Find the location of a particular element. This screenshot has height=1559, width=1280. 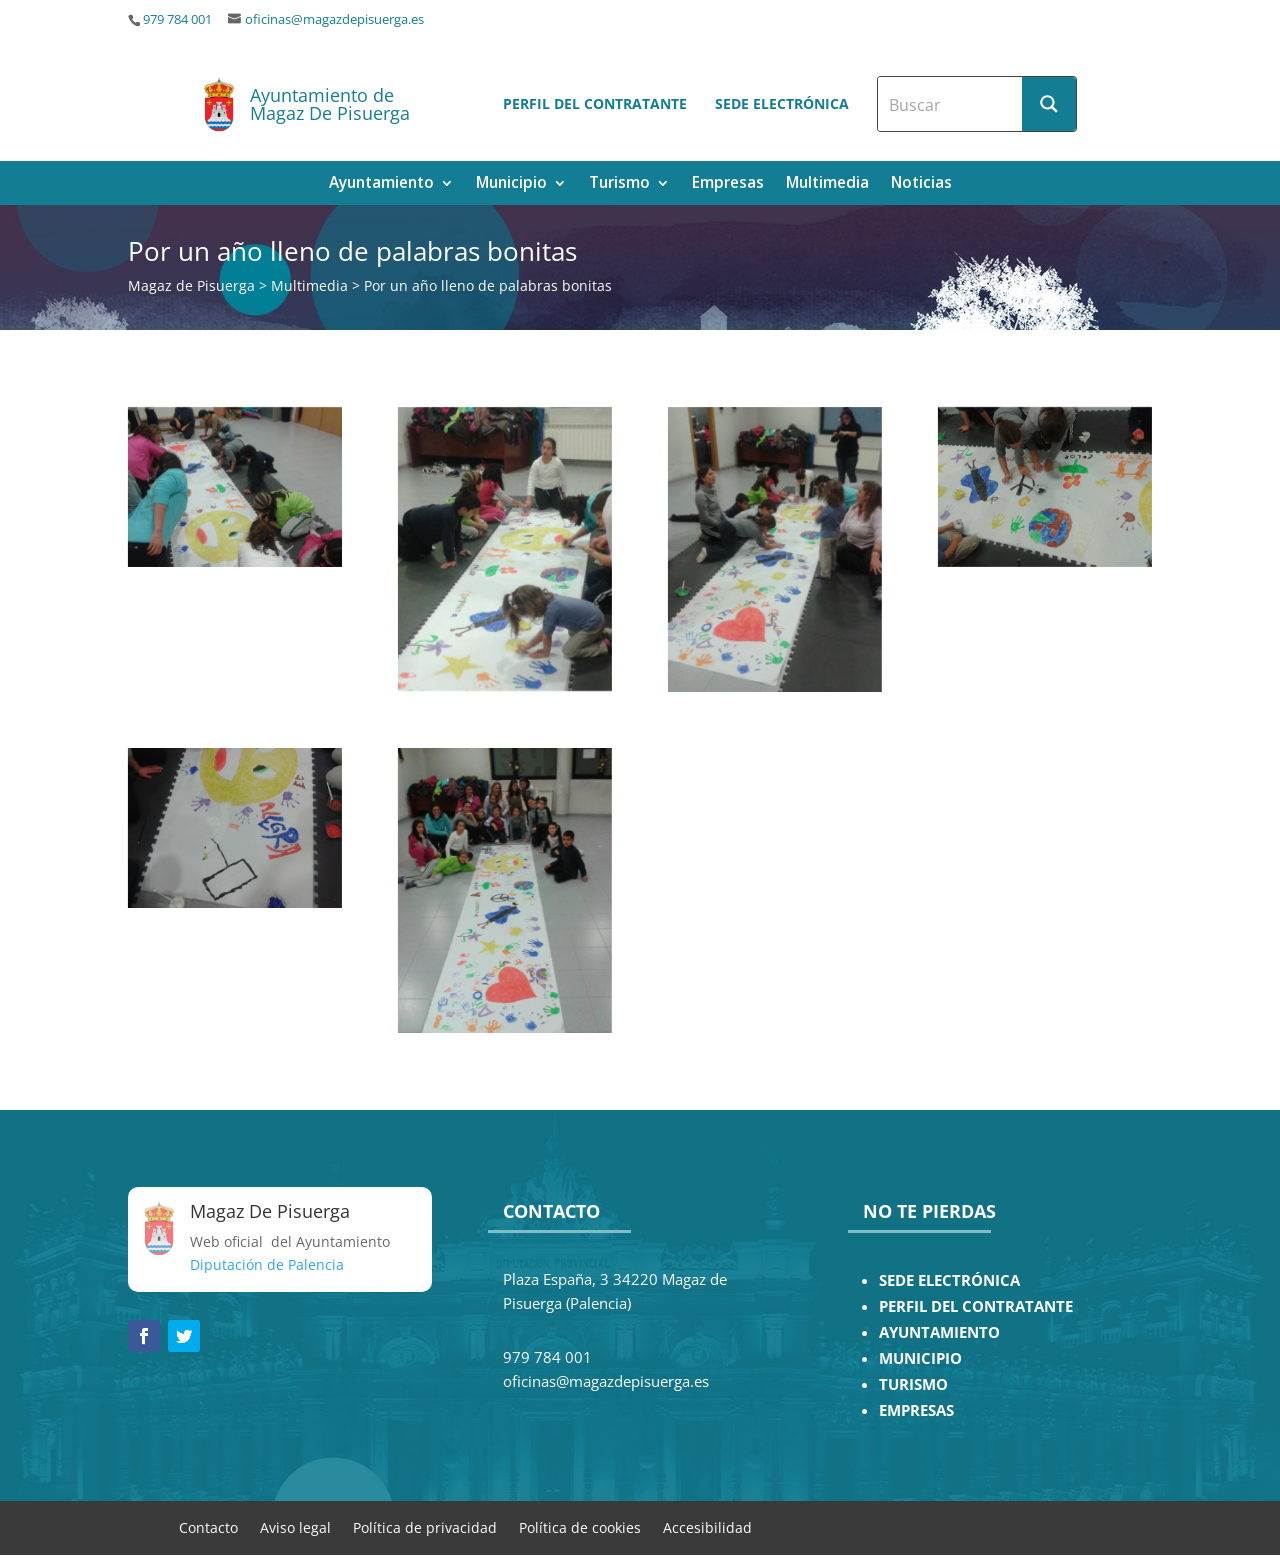

Turismo is located at coordinates (619, 184).